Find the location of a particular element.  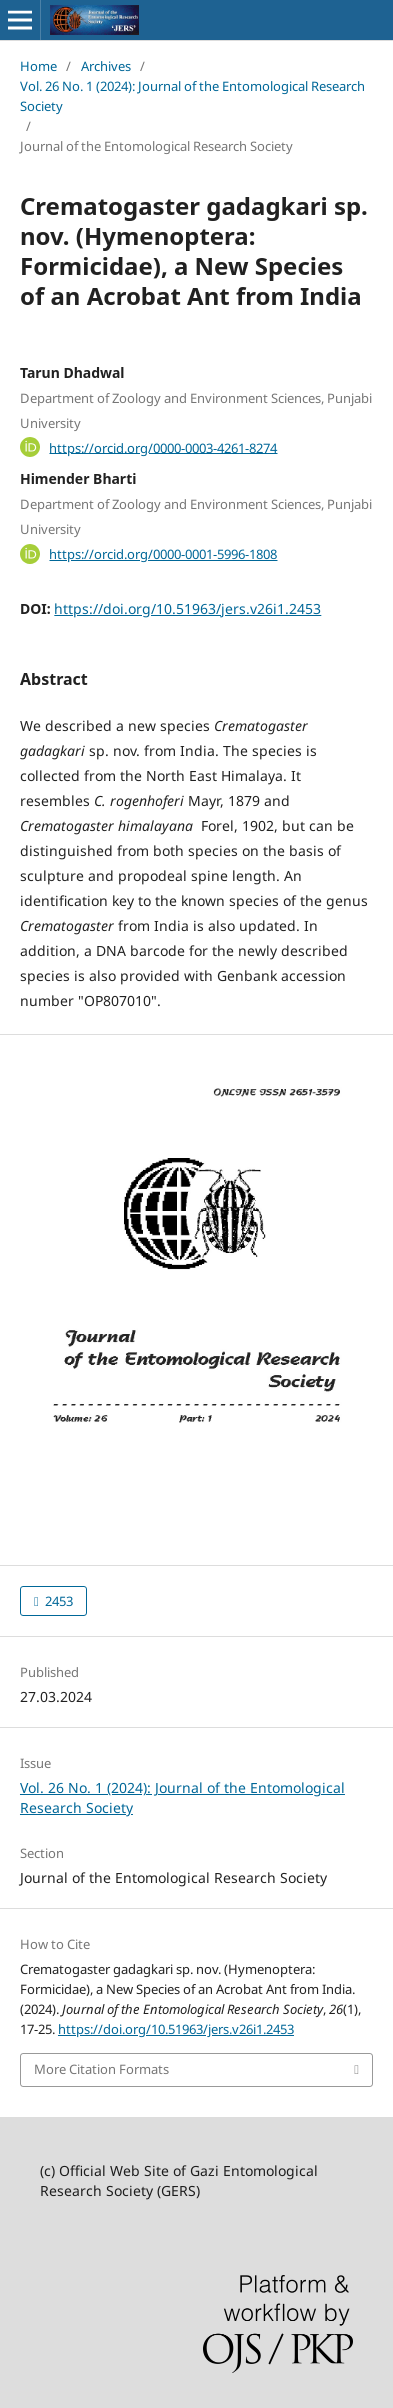

Home is located at coordinates (38, 66).